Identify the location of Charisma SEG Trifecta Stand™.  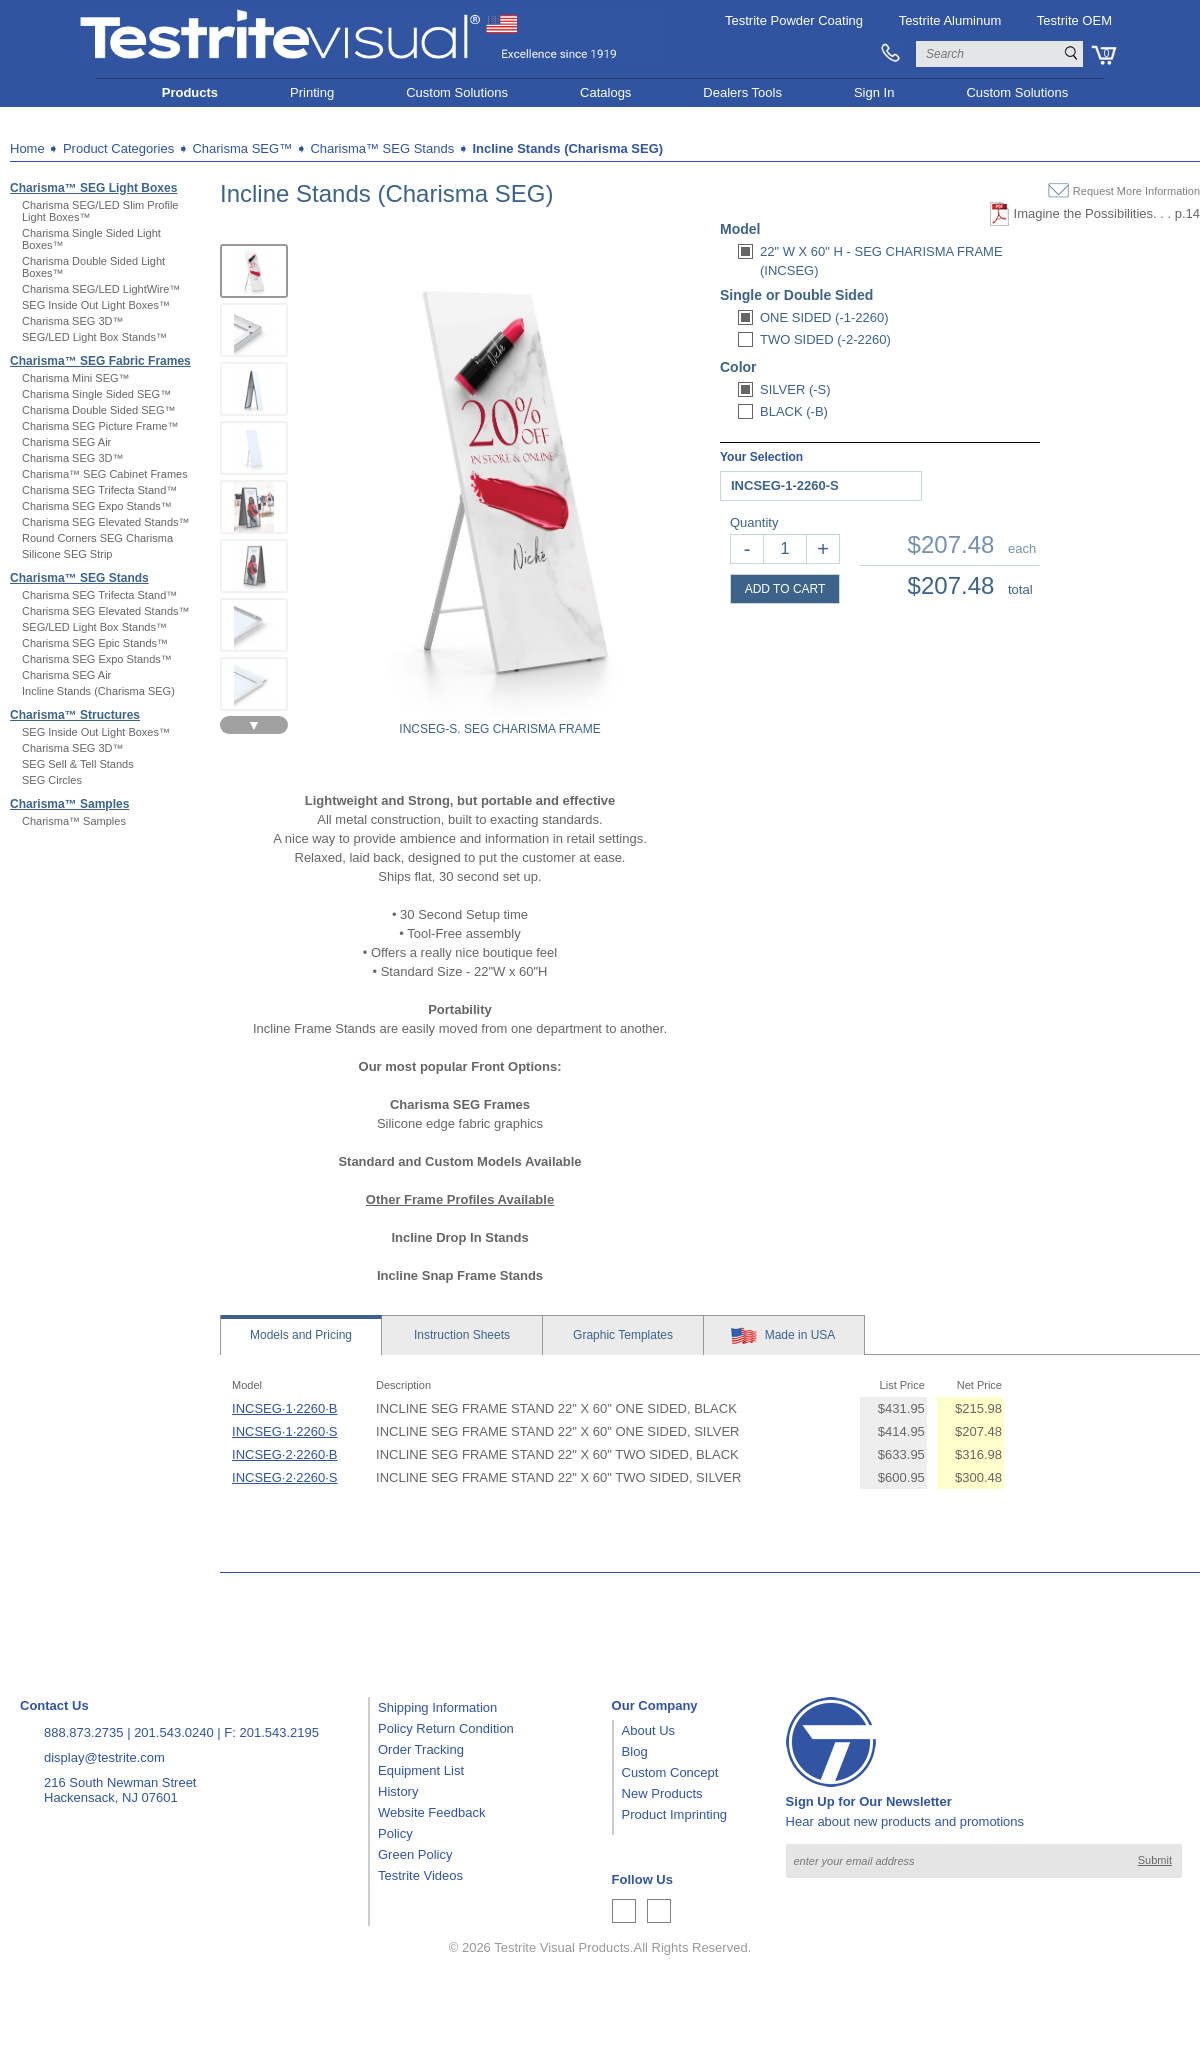
(99, 490).